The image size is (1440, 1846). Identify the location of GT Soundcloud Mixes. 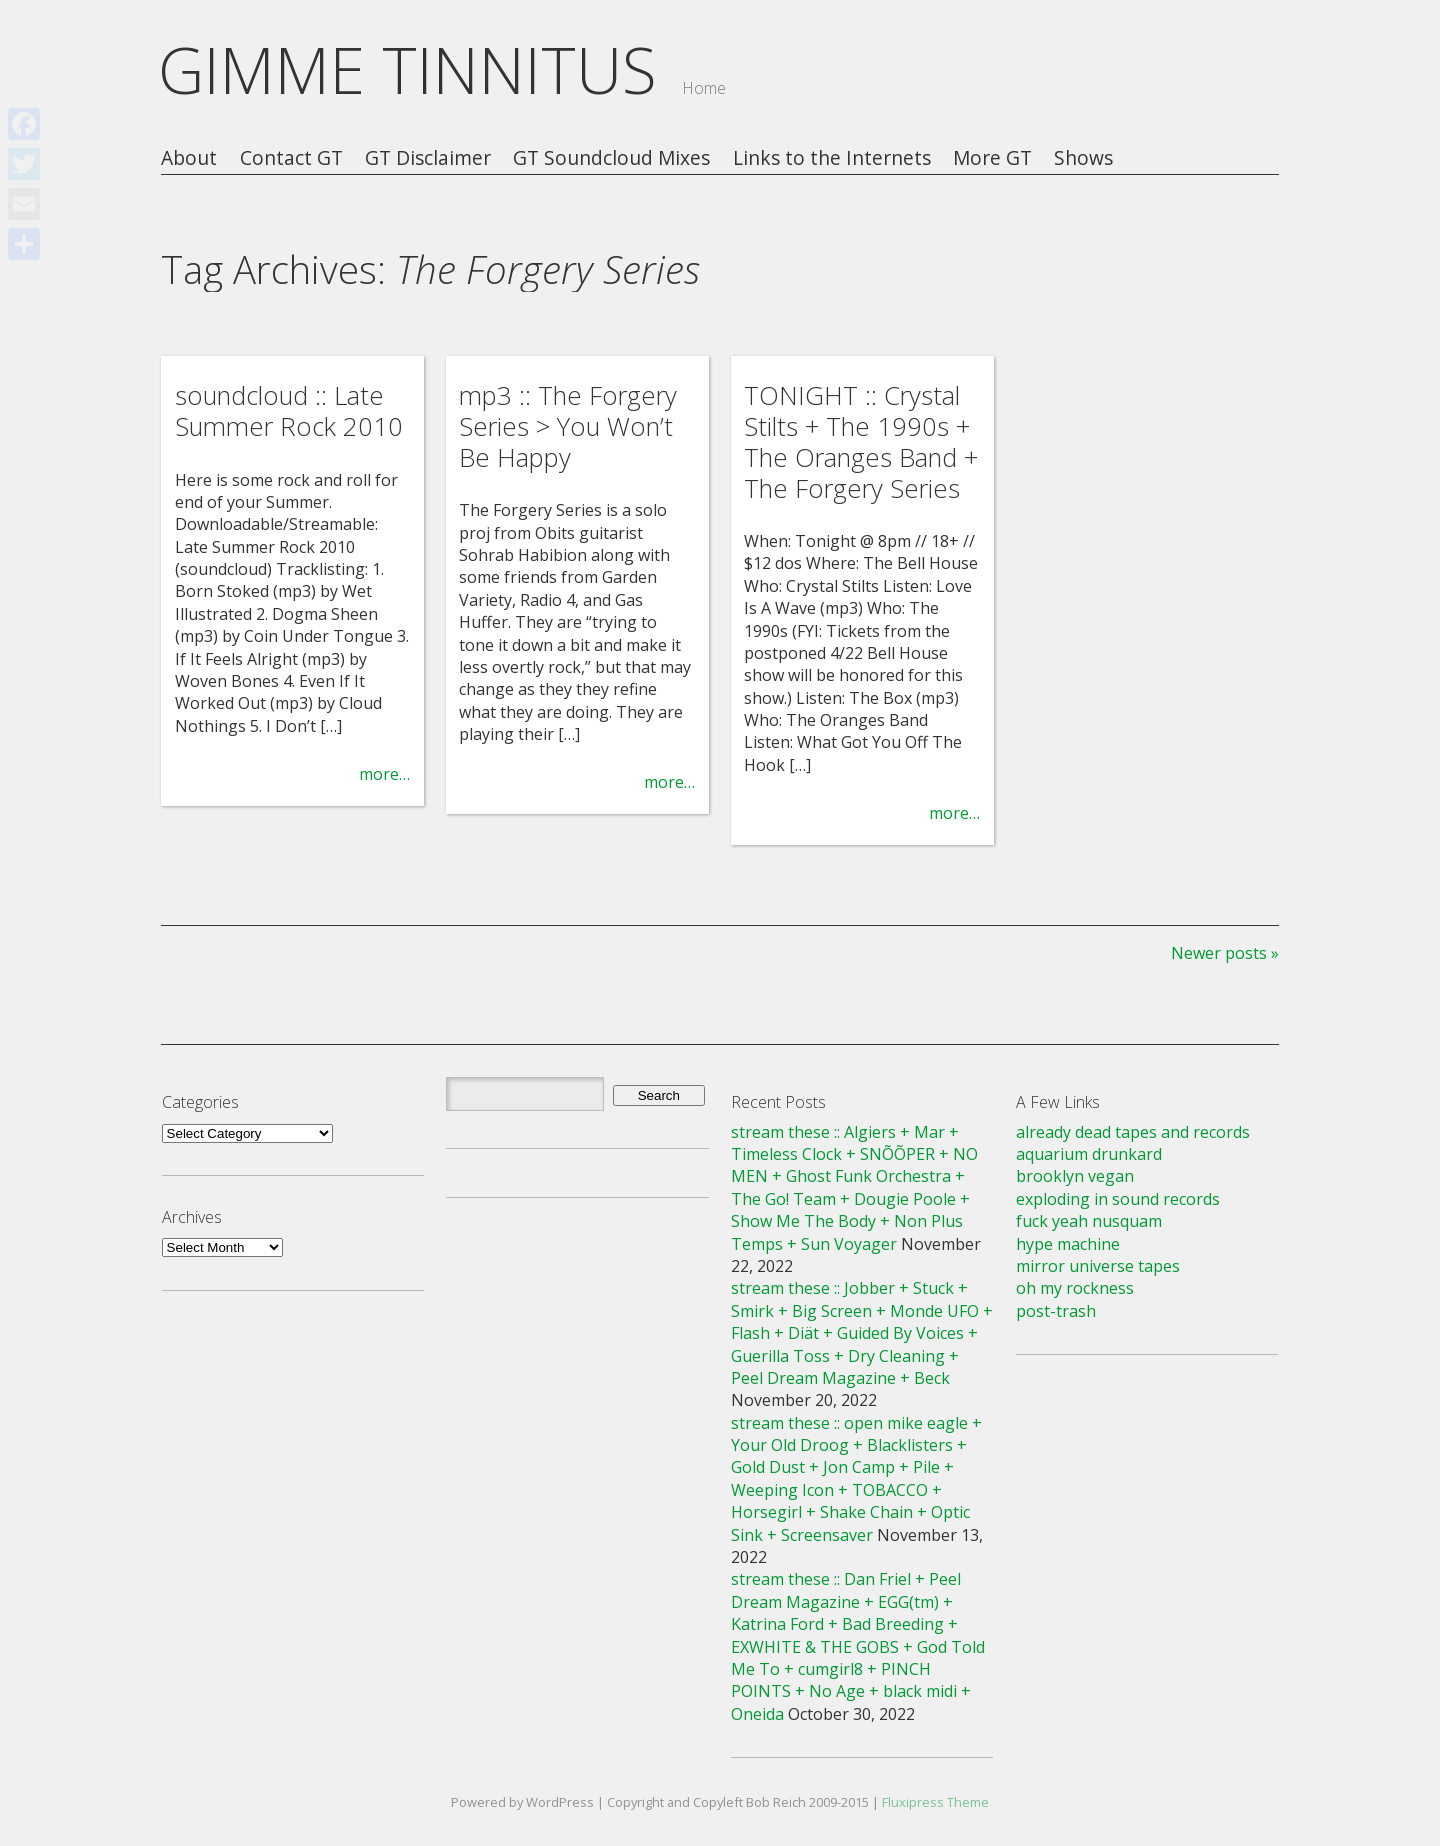
(611, 158).